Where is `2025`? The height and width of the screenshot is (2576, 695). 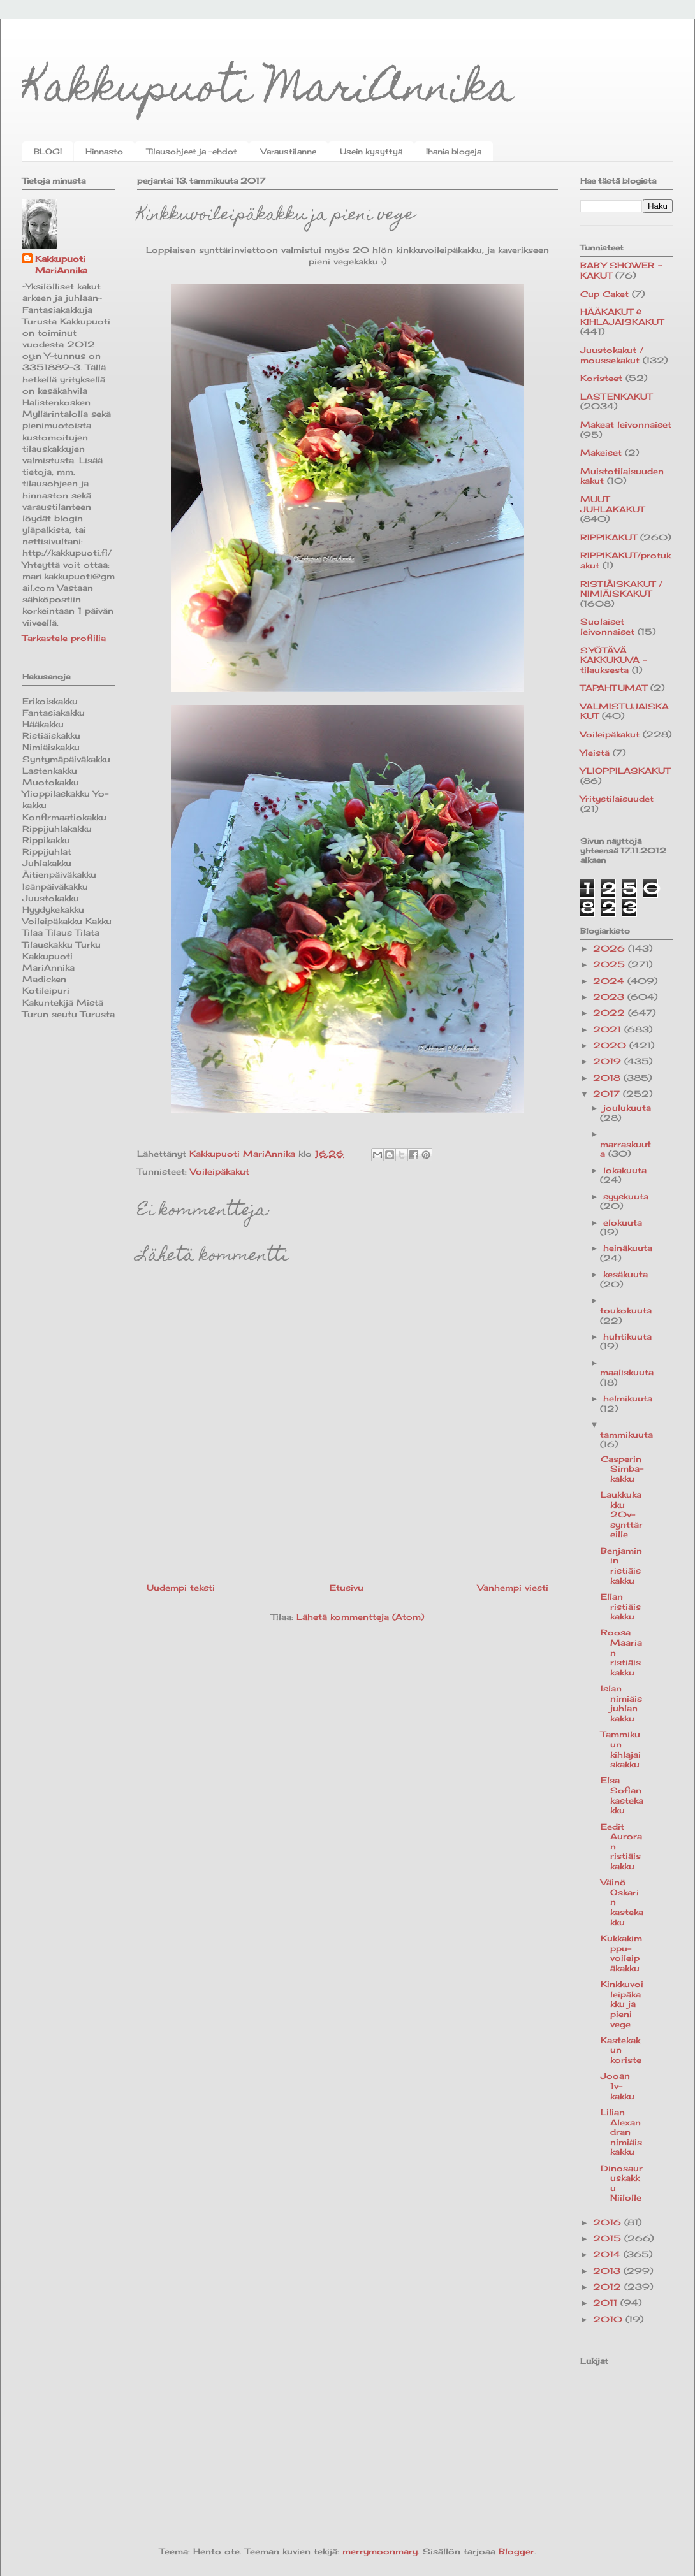
2025 is located at coordinates (610, 964).